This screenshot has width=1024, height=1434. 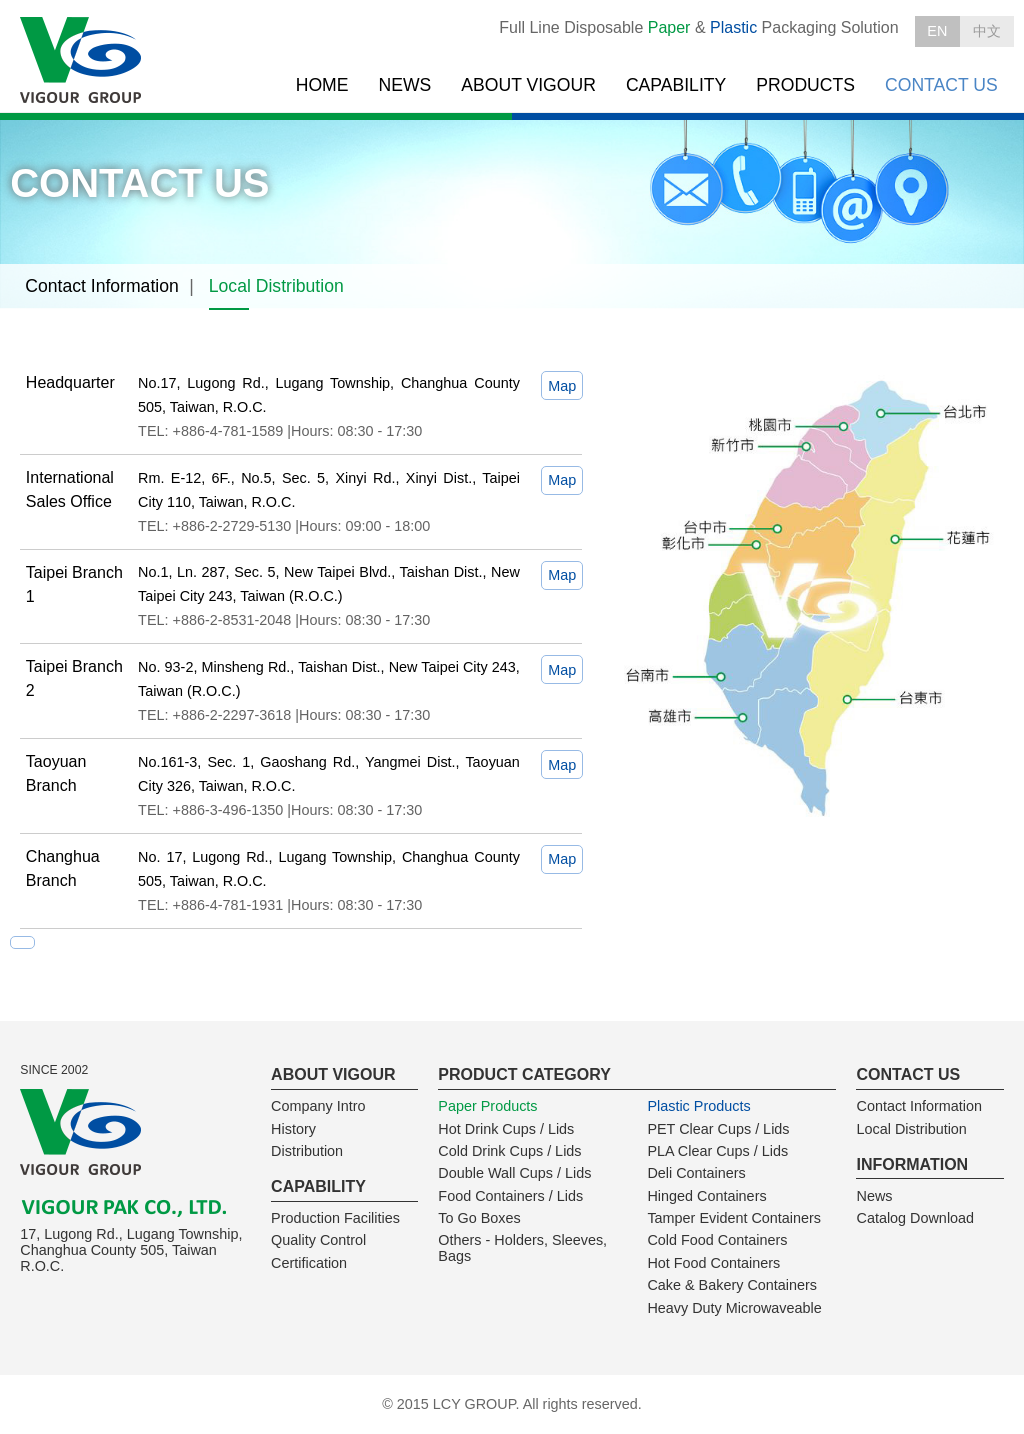 What do you see at coordinates (276, 286) in the screenshot?
I see `Local Distribution` at bounding box center [276, 286].